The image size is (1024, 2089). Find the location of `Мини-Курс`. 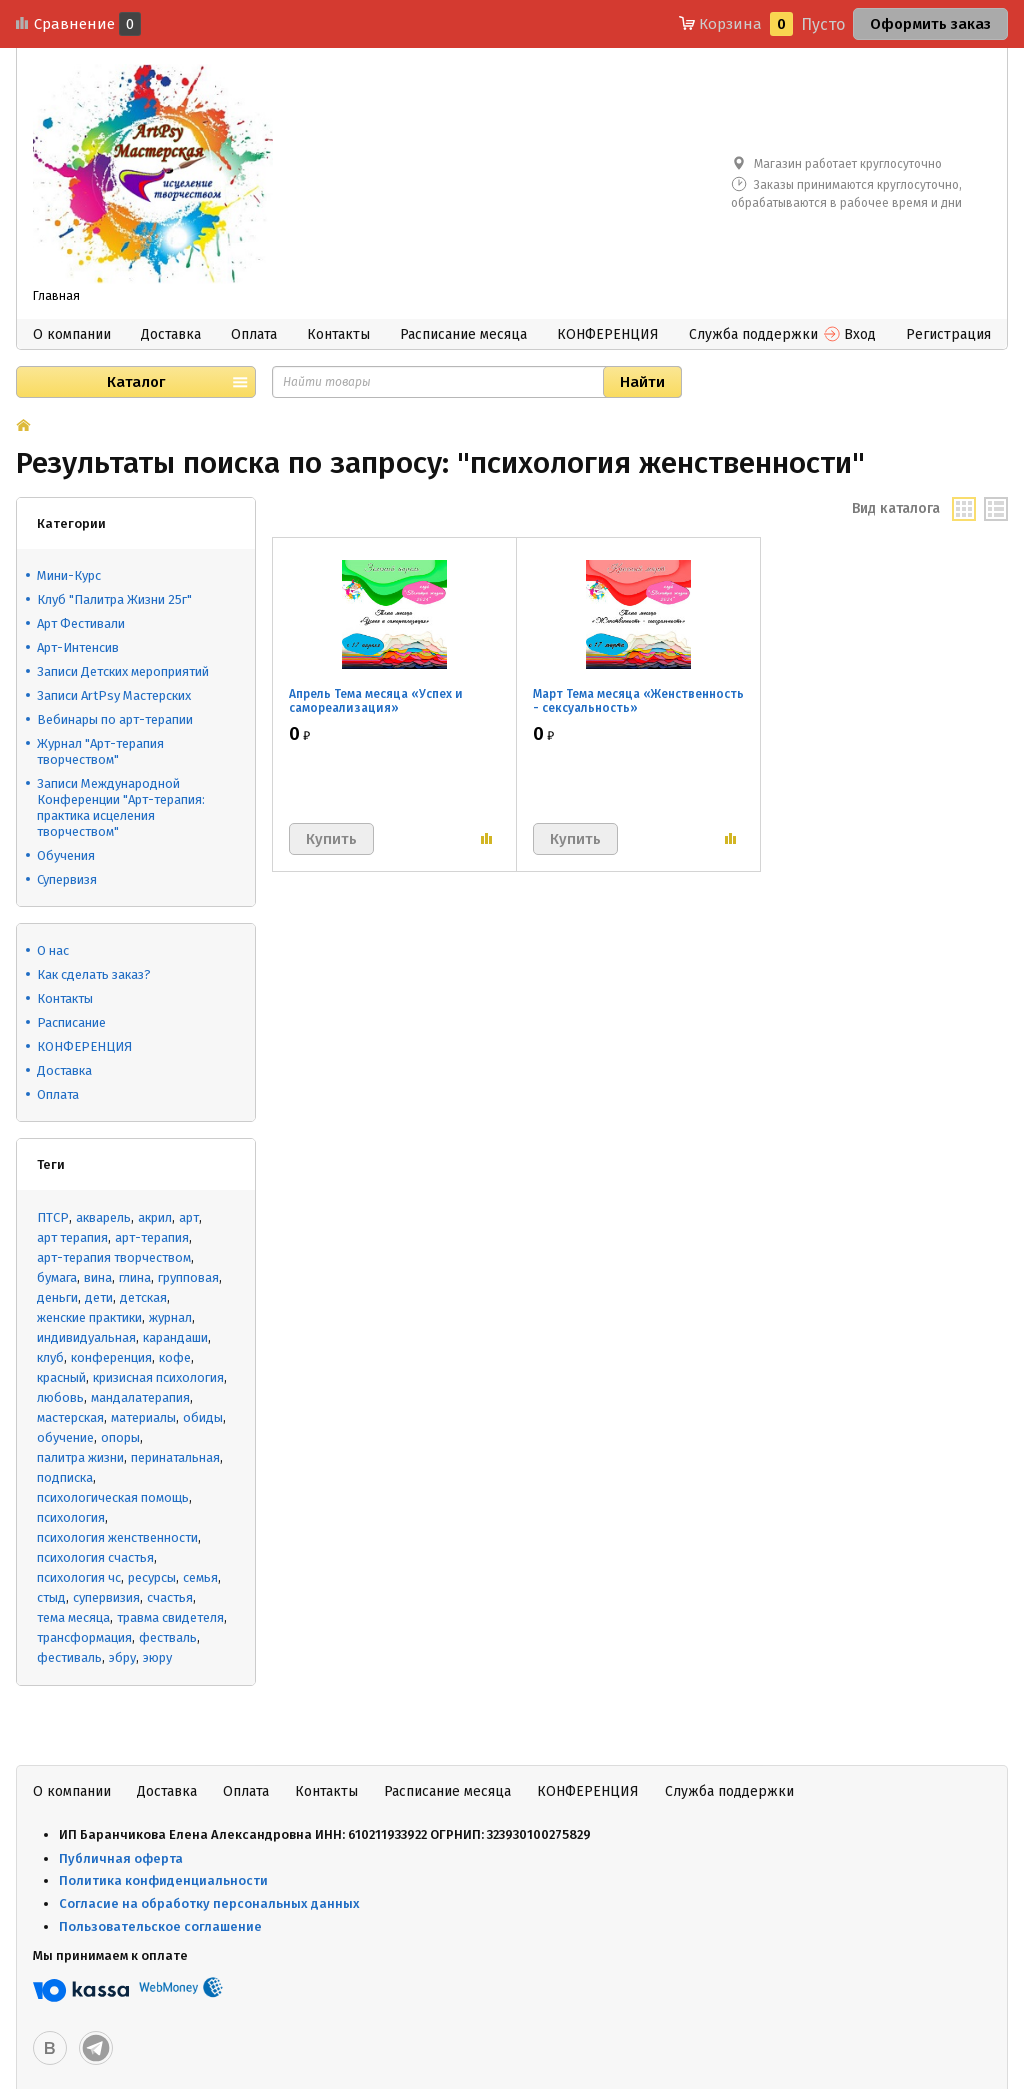

Мини-Курс is located at coordinates (69, 575).